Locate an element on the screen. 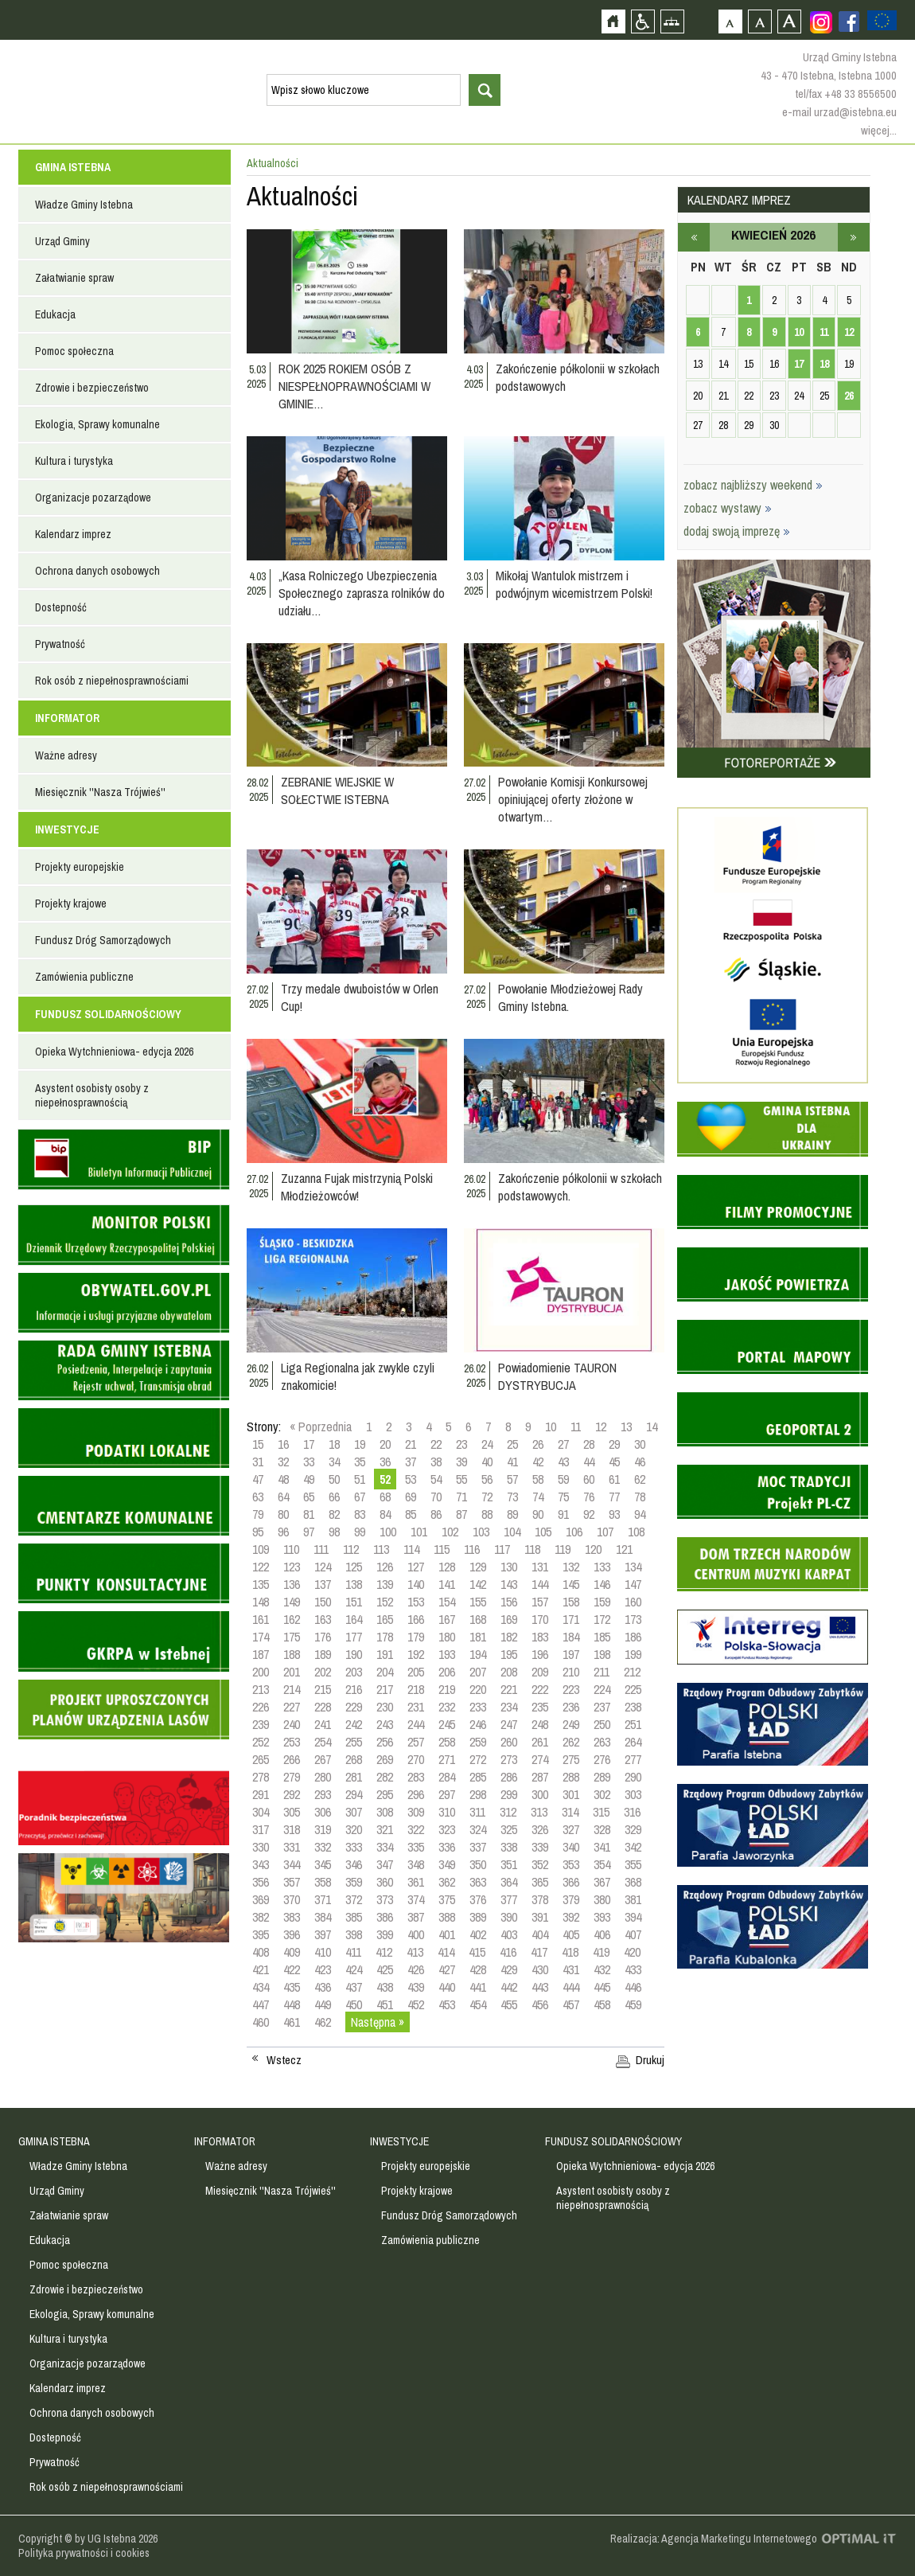 Image resolution: width=915 pixels, height=2576 pixels. 168 is located at coordinates (477, 1619).